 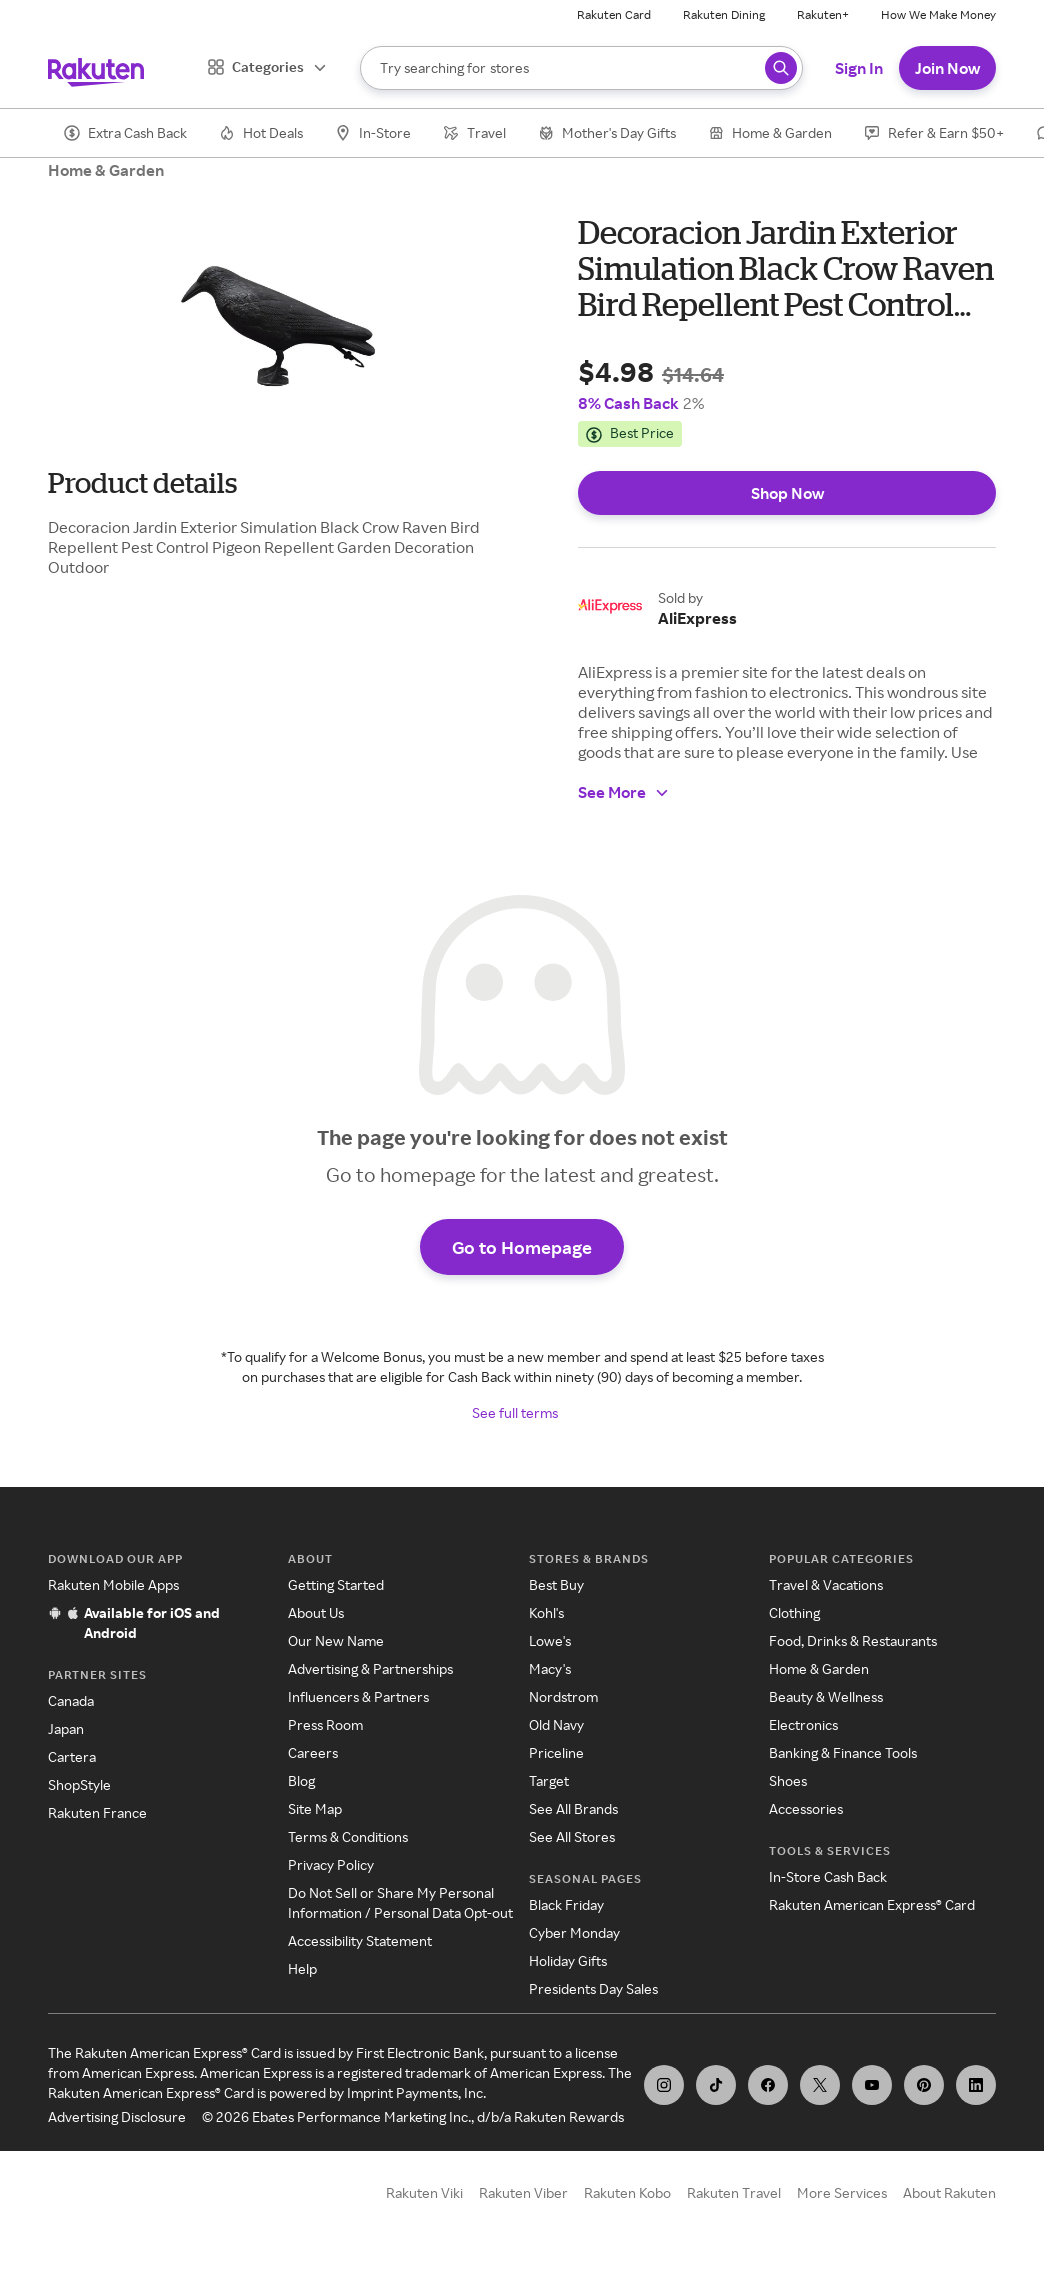 What do you see at coordinates (325, 1724) in the screenshot?
I see `Press Room` at bounding box center [325, 1724].